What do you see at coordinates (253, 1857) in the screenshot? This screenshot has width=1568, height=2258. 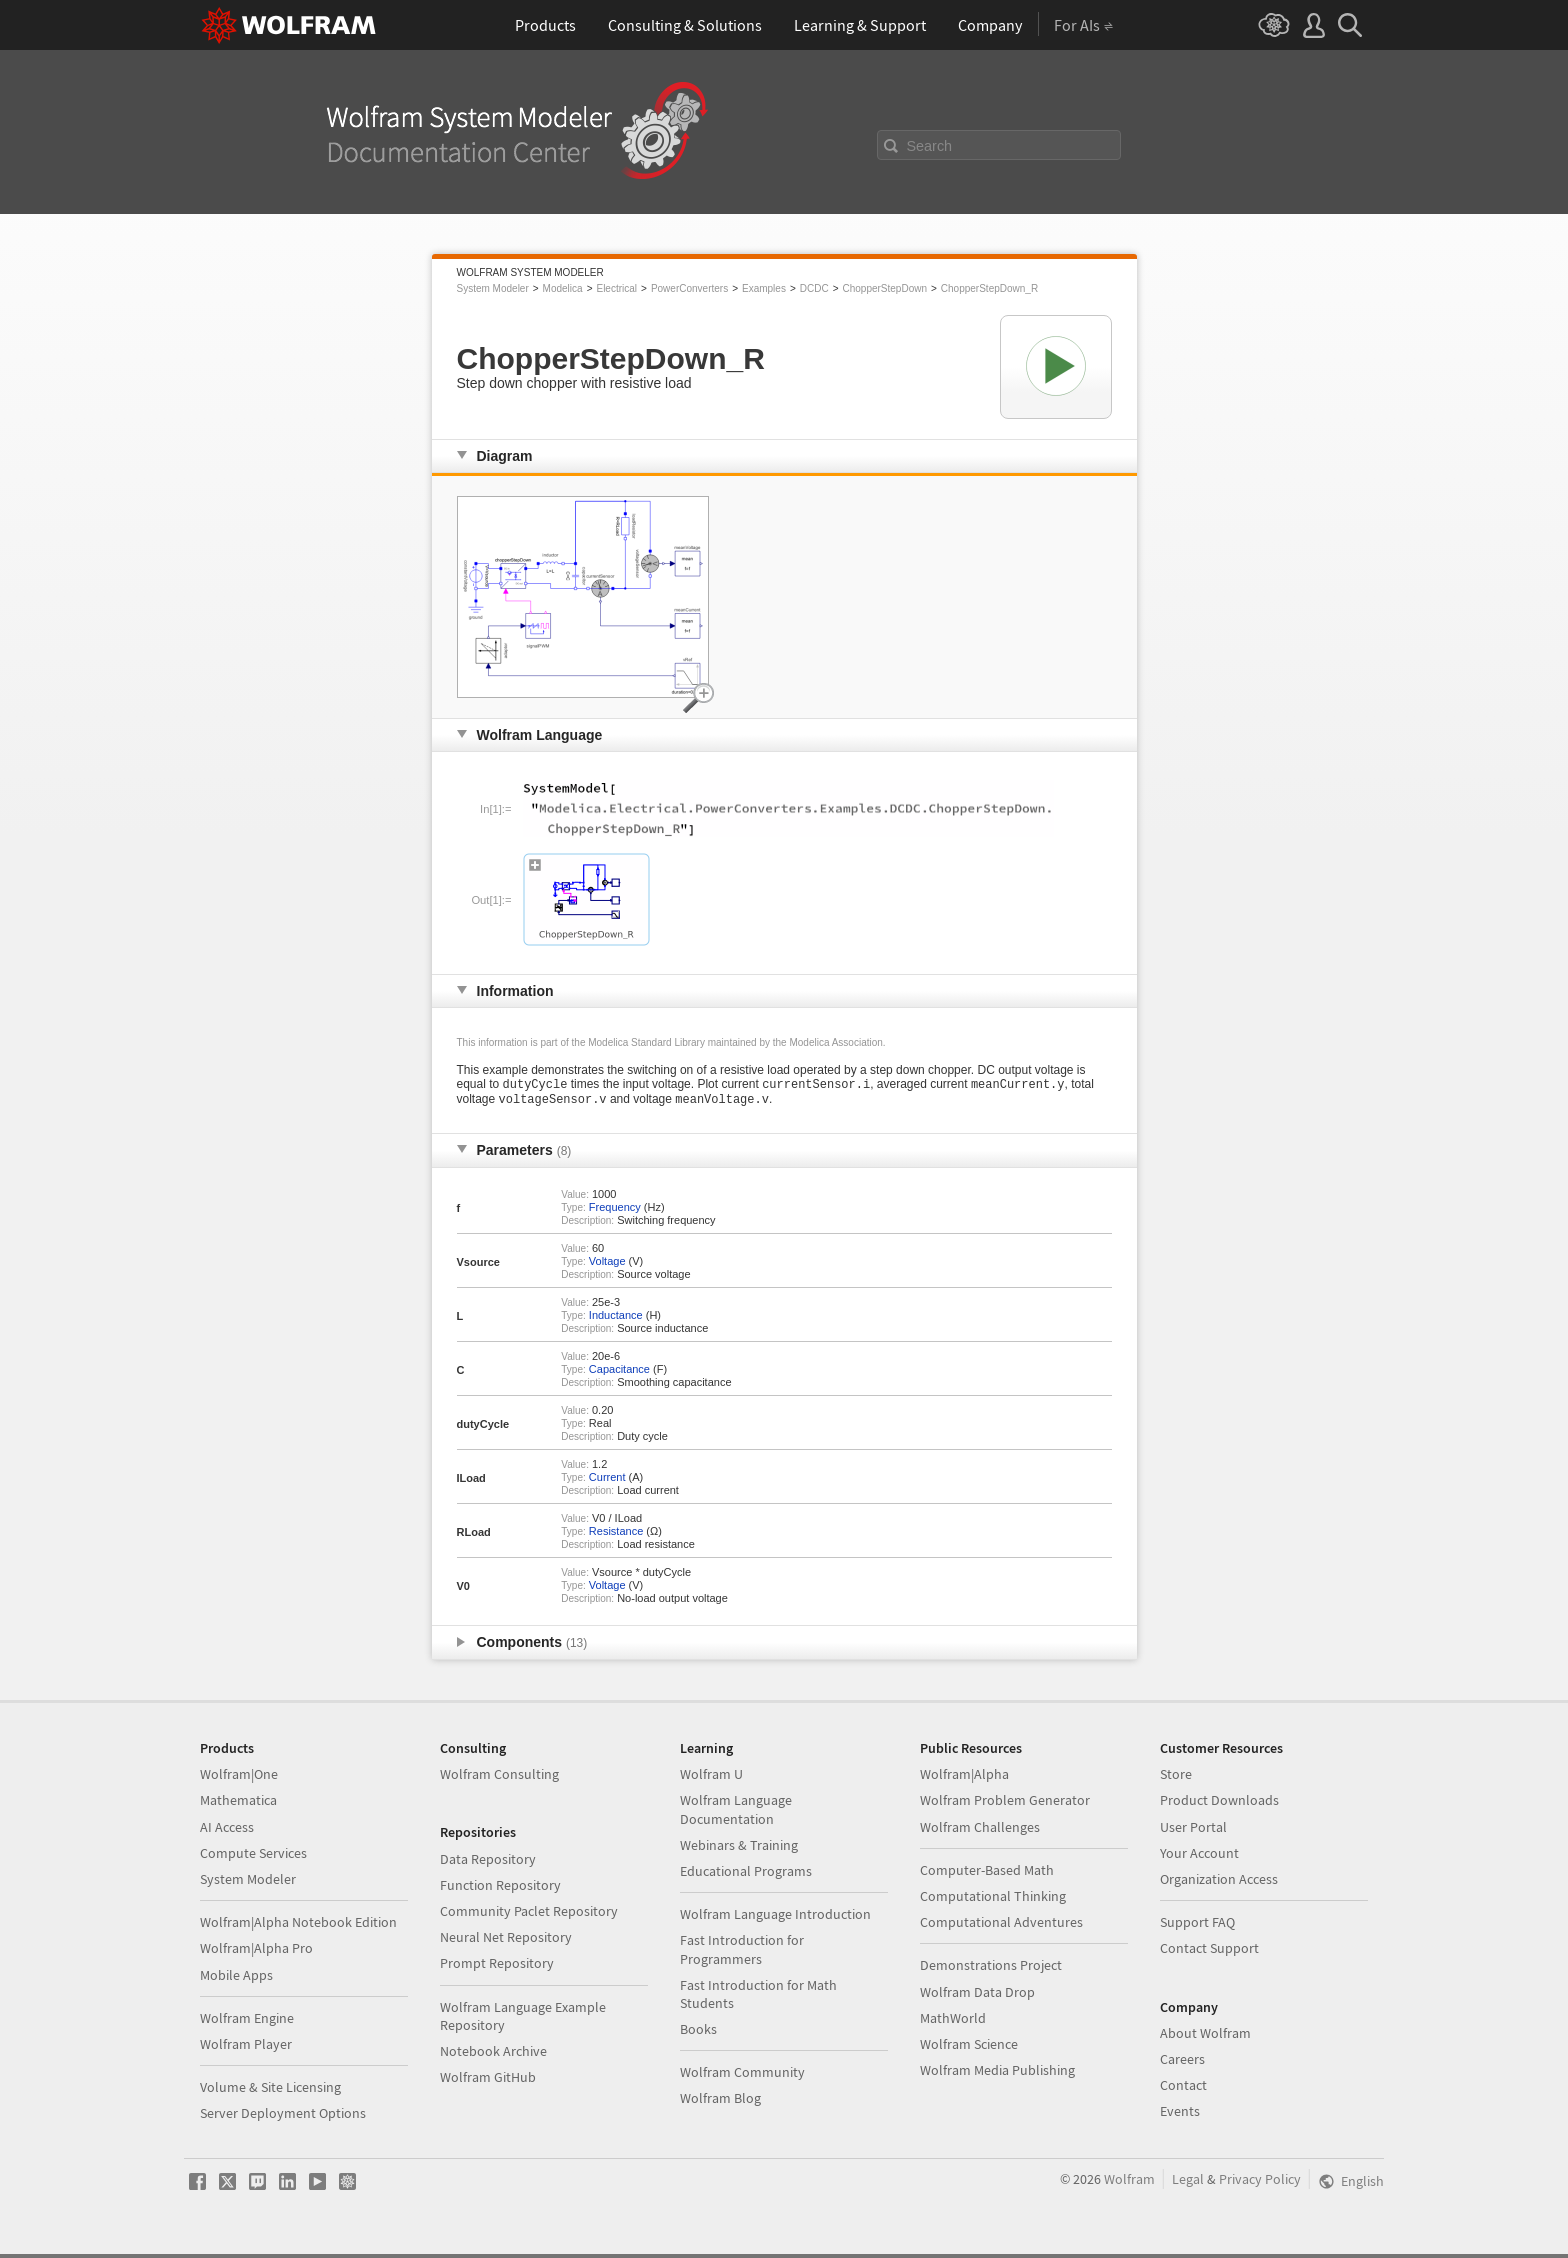 I see `Compute Services` at bounding box center [253, 1857].